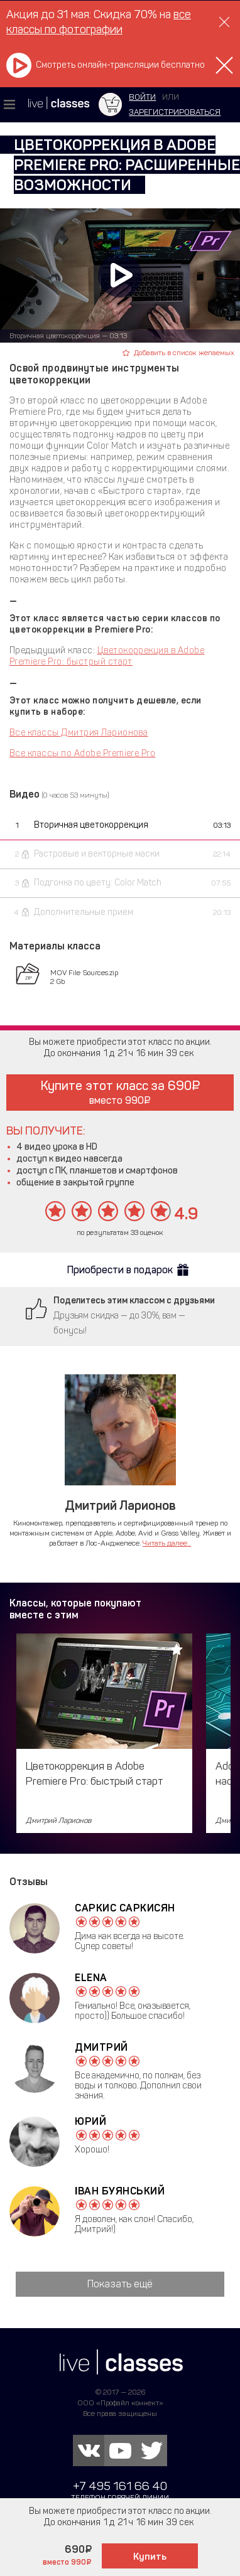 The image size is (240, 2576). I want to click on Elena, so click(91, 1978).